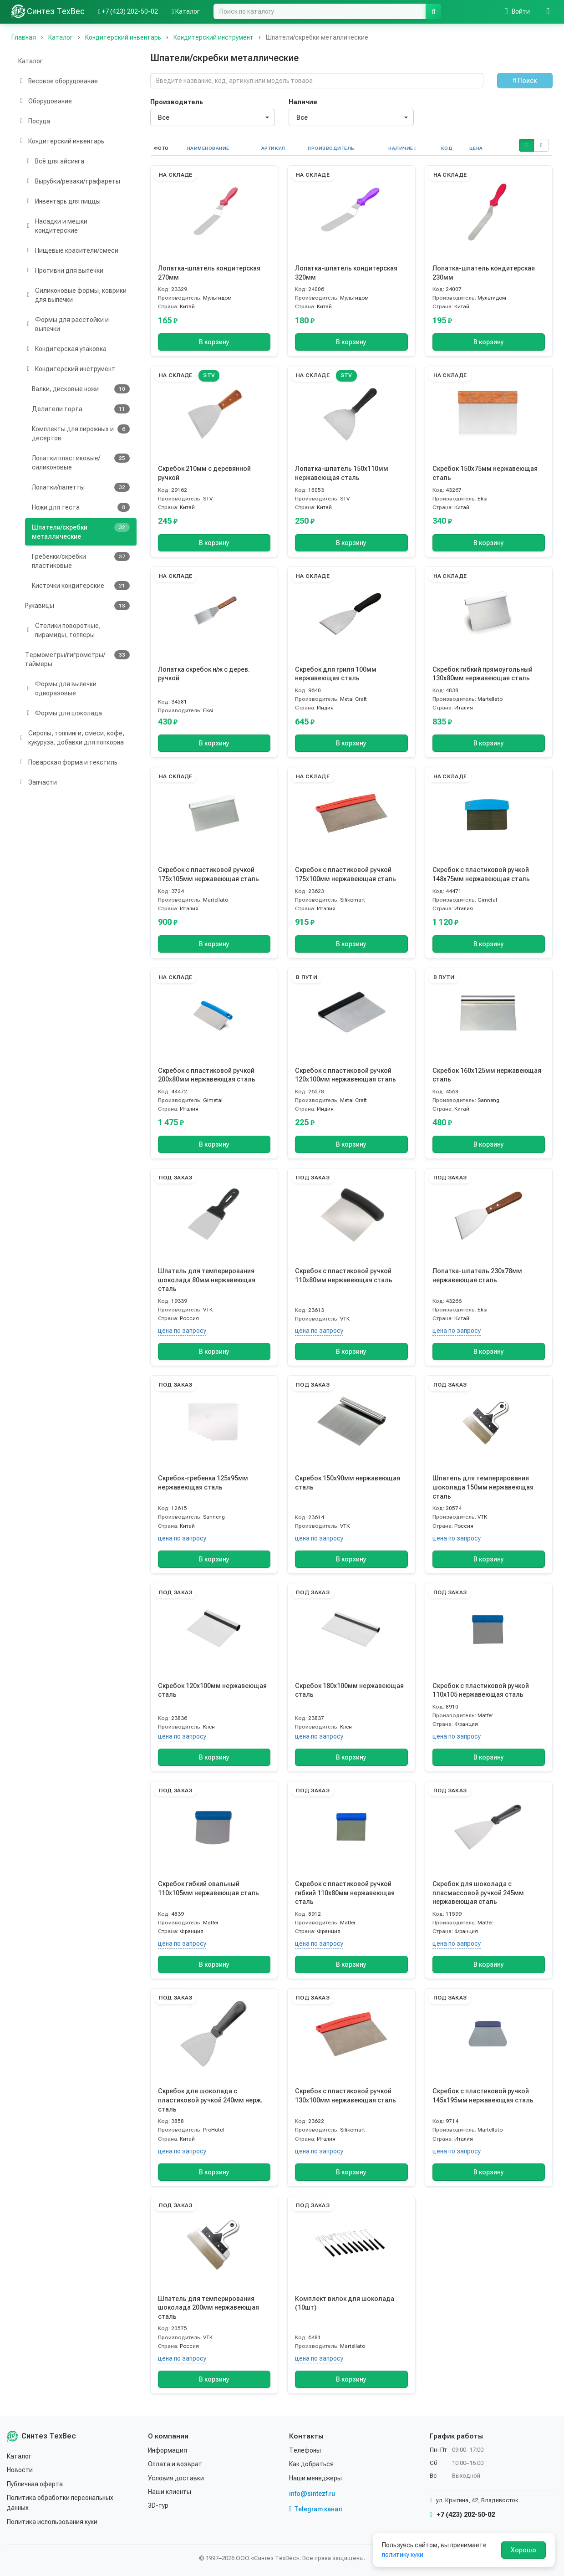  I want to click on Политика использования куки, so click(52, 2521).